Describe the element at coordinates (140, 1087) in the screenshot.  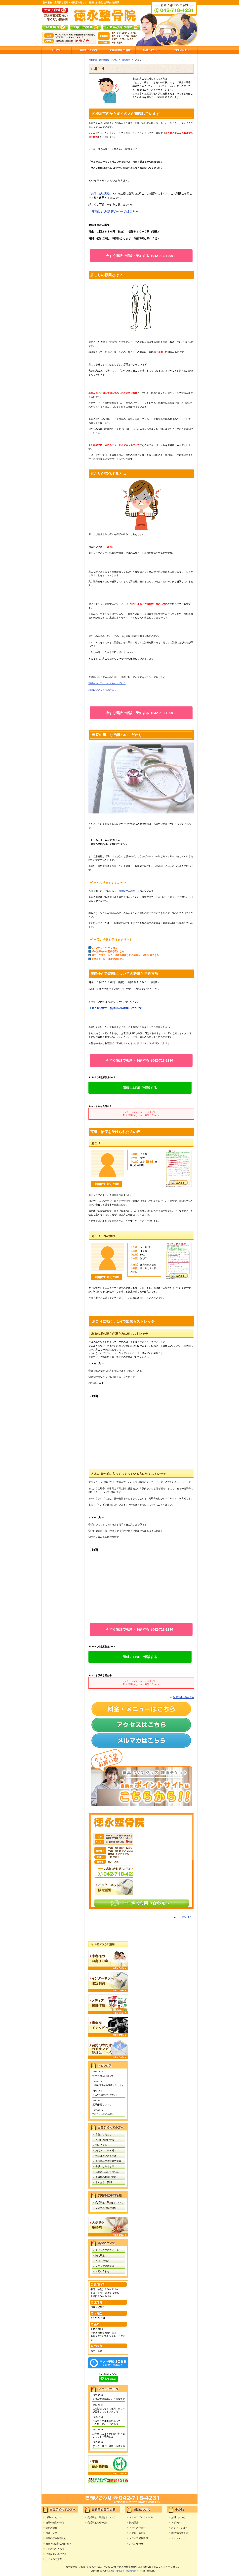
I see `気軽にLINEで相談する` at that location.